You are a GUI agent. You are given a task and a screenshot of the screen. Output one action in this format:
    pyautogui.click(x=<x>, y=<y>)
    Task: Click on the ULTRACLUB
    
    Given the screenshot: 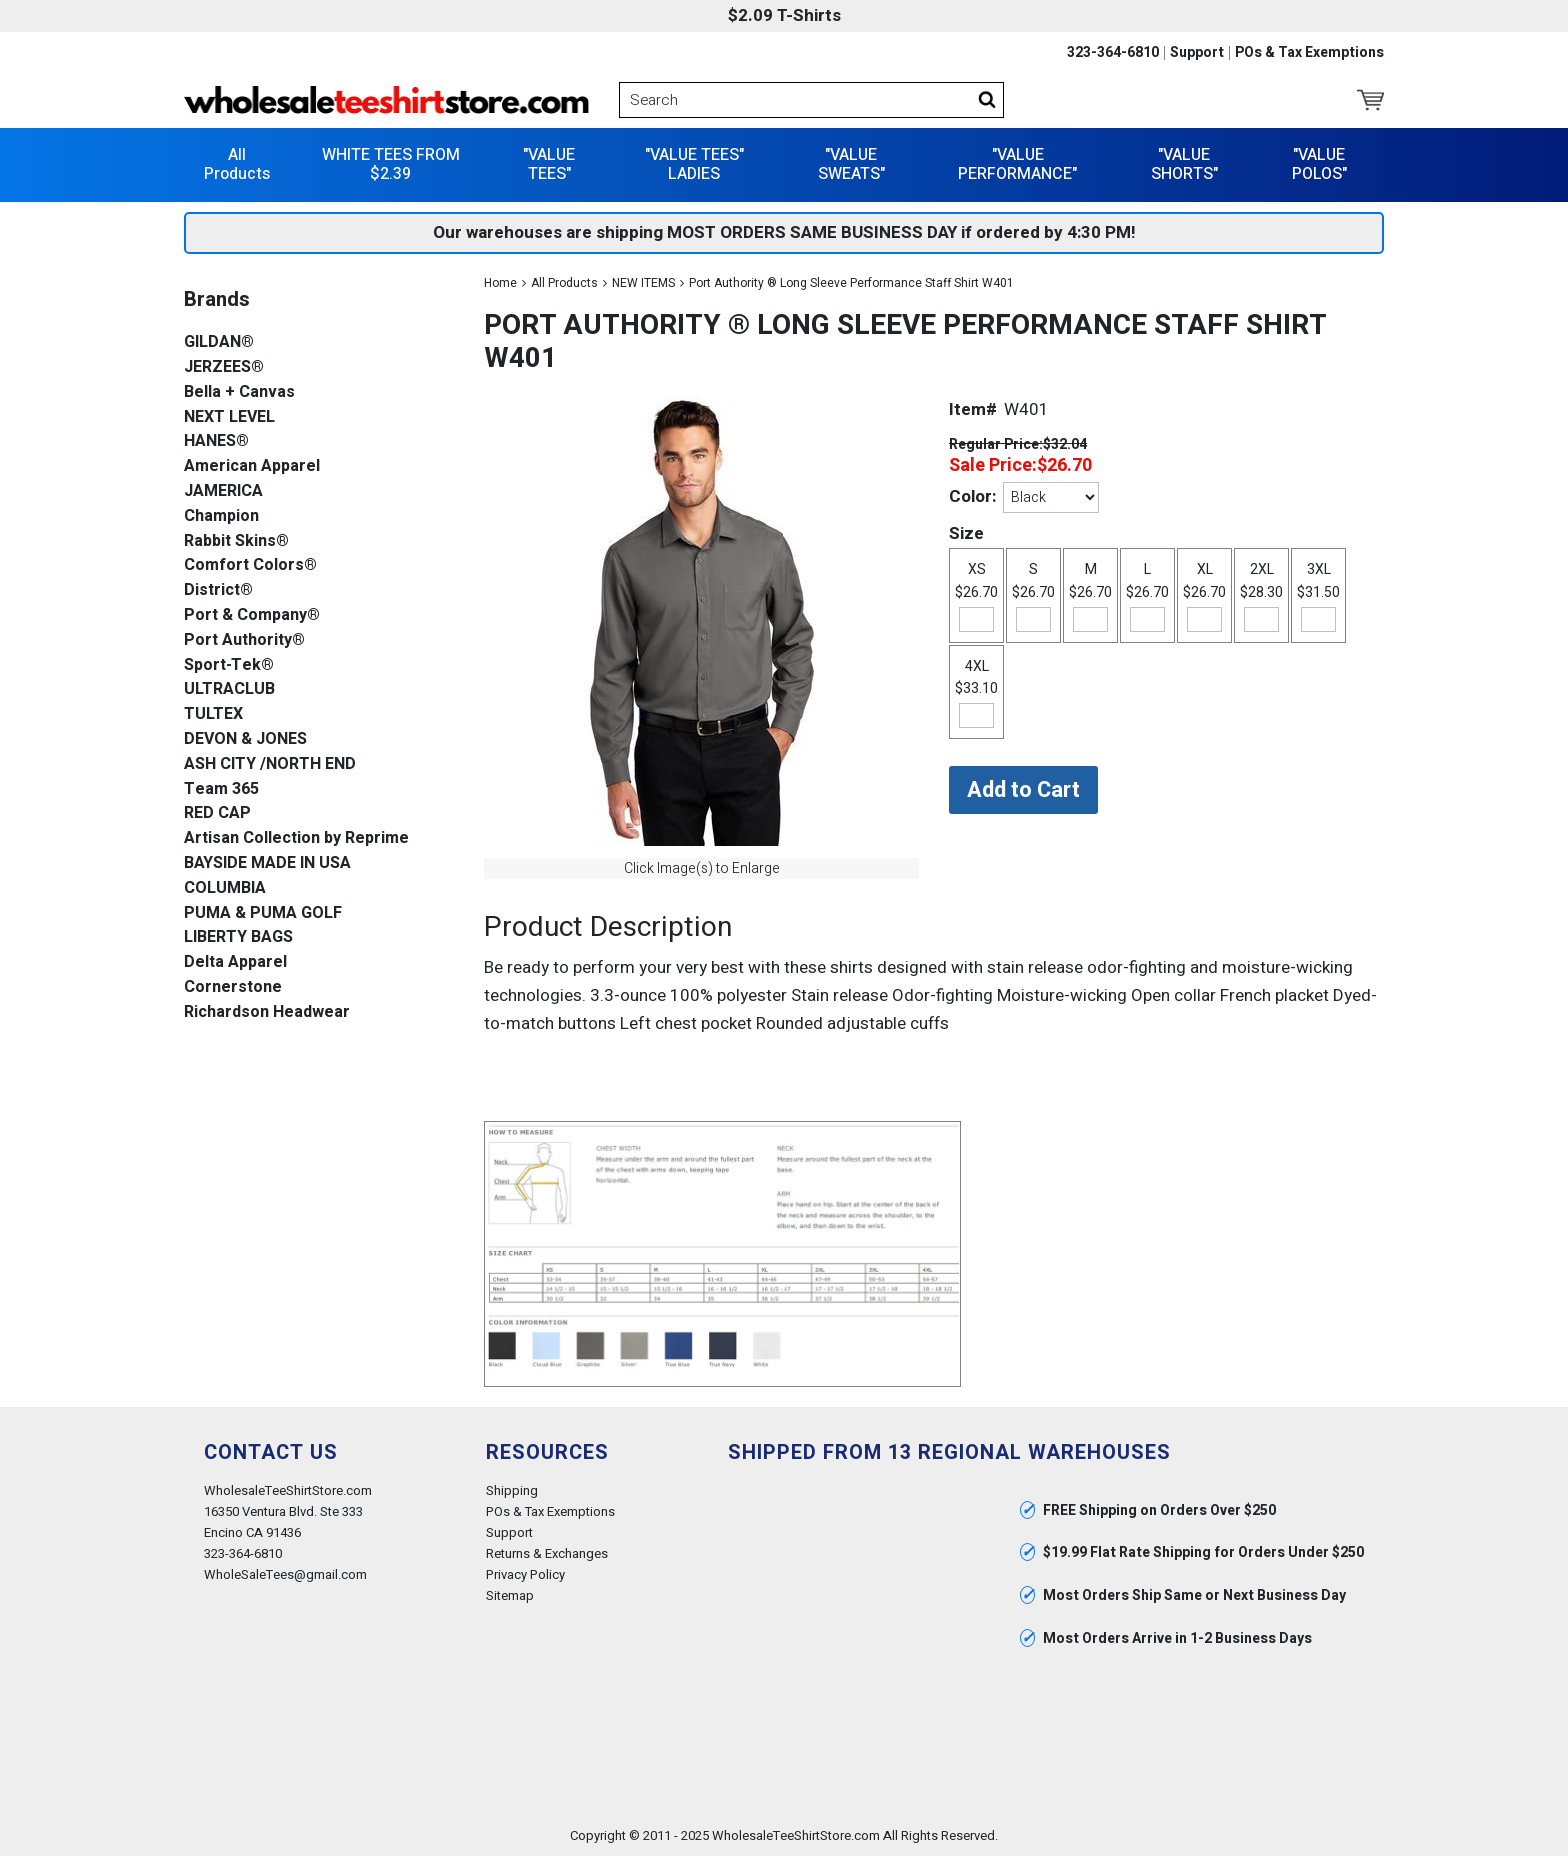 What is the action you would take?
    pyautogui.click(x=229, y=689)
    